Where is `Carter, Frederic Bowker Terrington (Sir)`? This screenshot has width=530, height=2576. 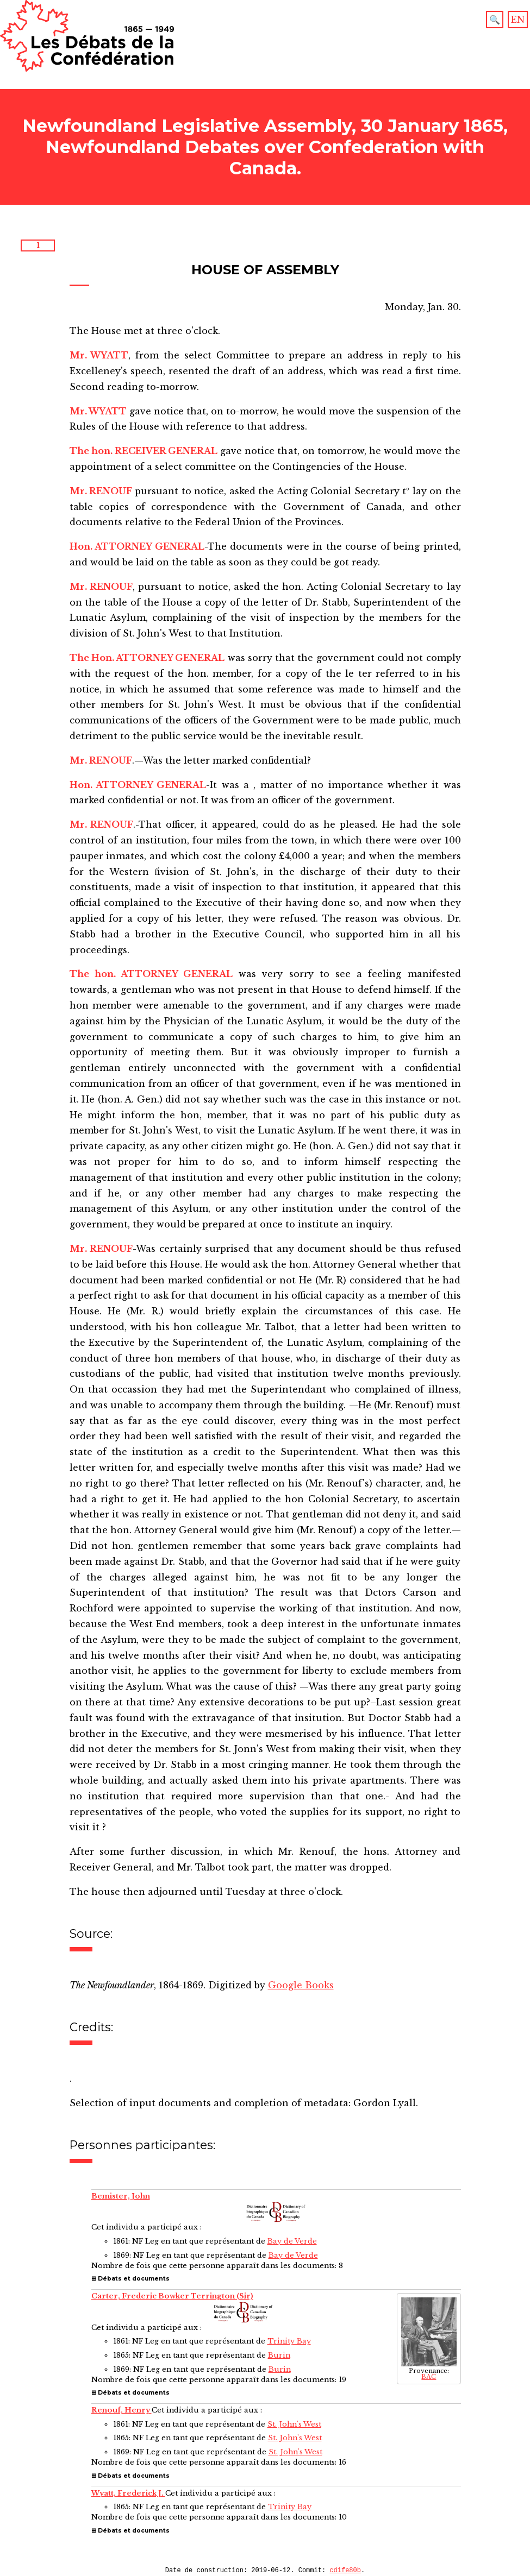
Carter, Frederic Bowker Terrington (Sir) is located at coordinates (172, 2296).